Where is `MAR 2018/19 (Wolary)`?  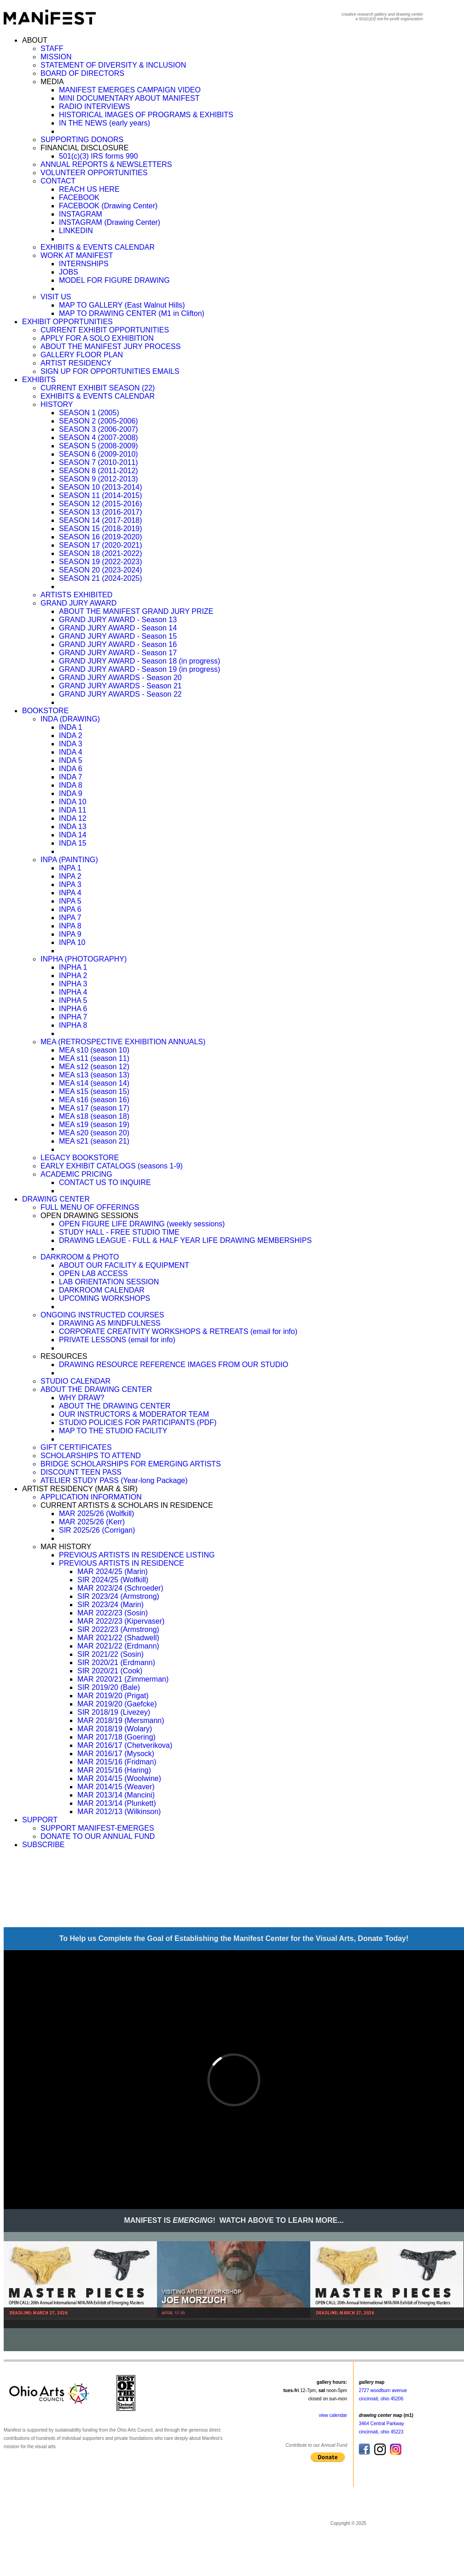 MAR 2018/19 (Wolary) is located at coordinates (114, 1729).